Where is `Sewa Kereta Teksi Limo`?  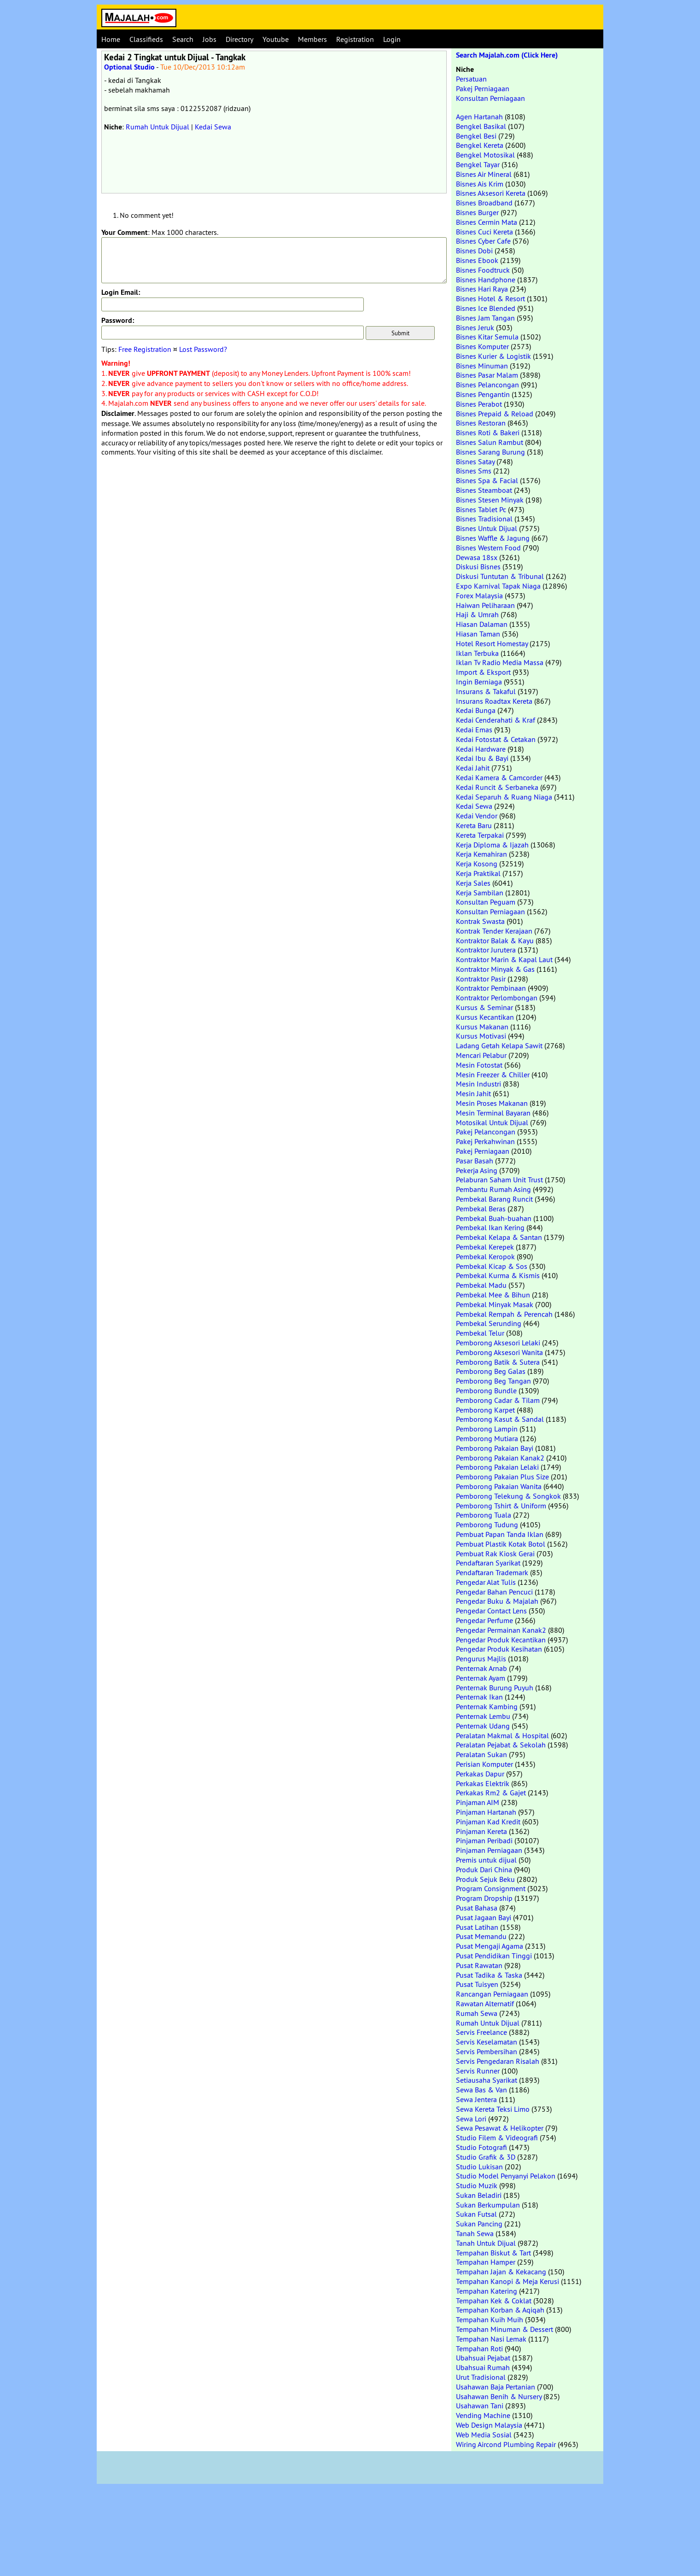
Sewa Kereta Teksi Limo is located at coordinates (493, 2109).